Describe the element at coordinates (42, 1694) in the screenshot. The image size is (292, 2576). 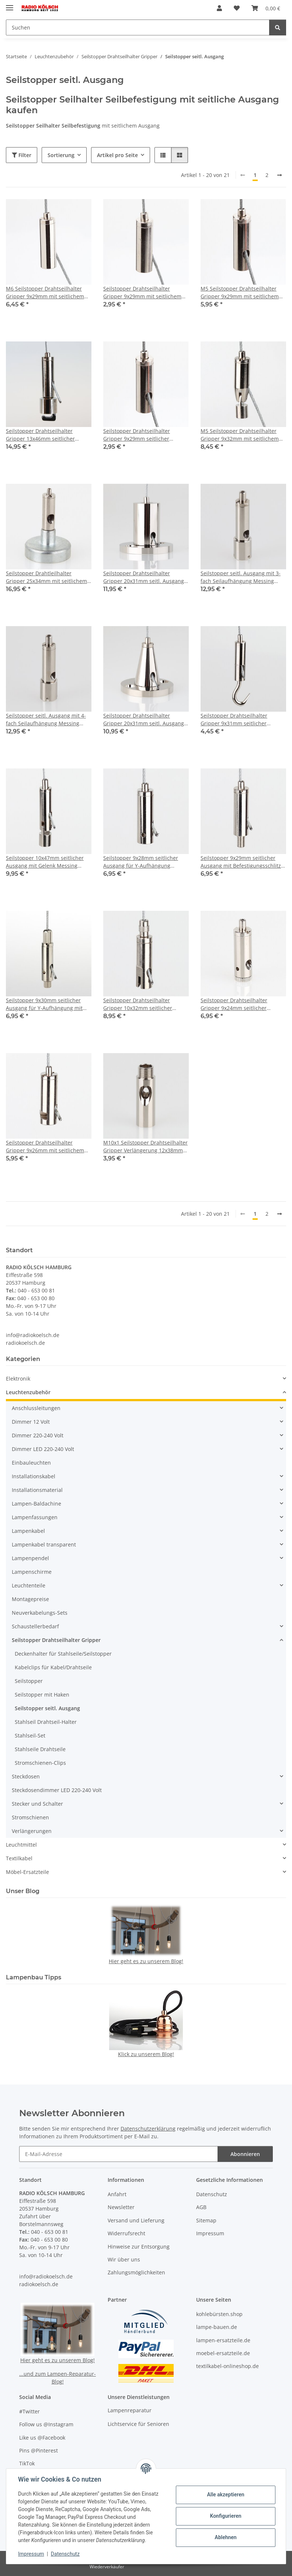
I see `Seilstopper mit Haken` at that location.